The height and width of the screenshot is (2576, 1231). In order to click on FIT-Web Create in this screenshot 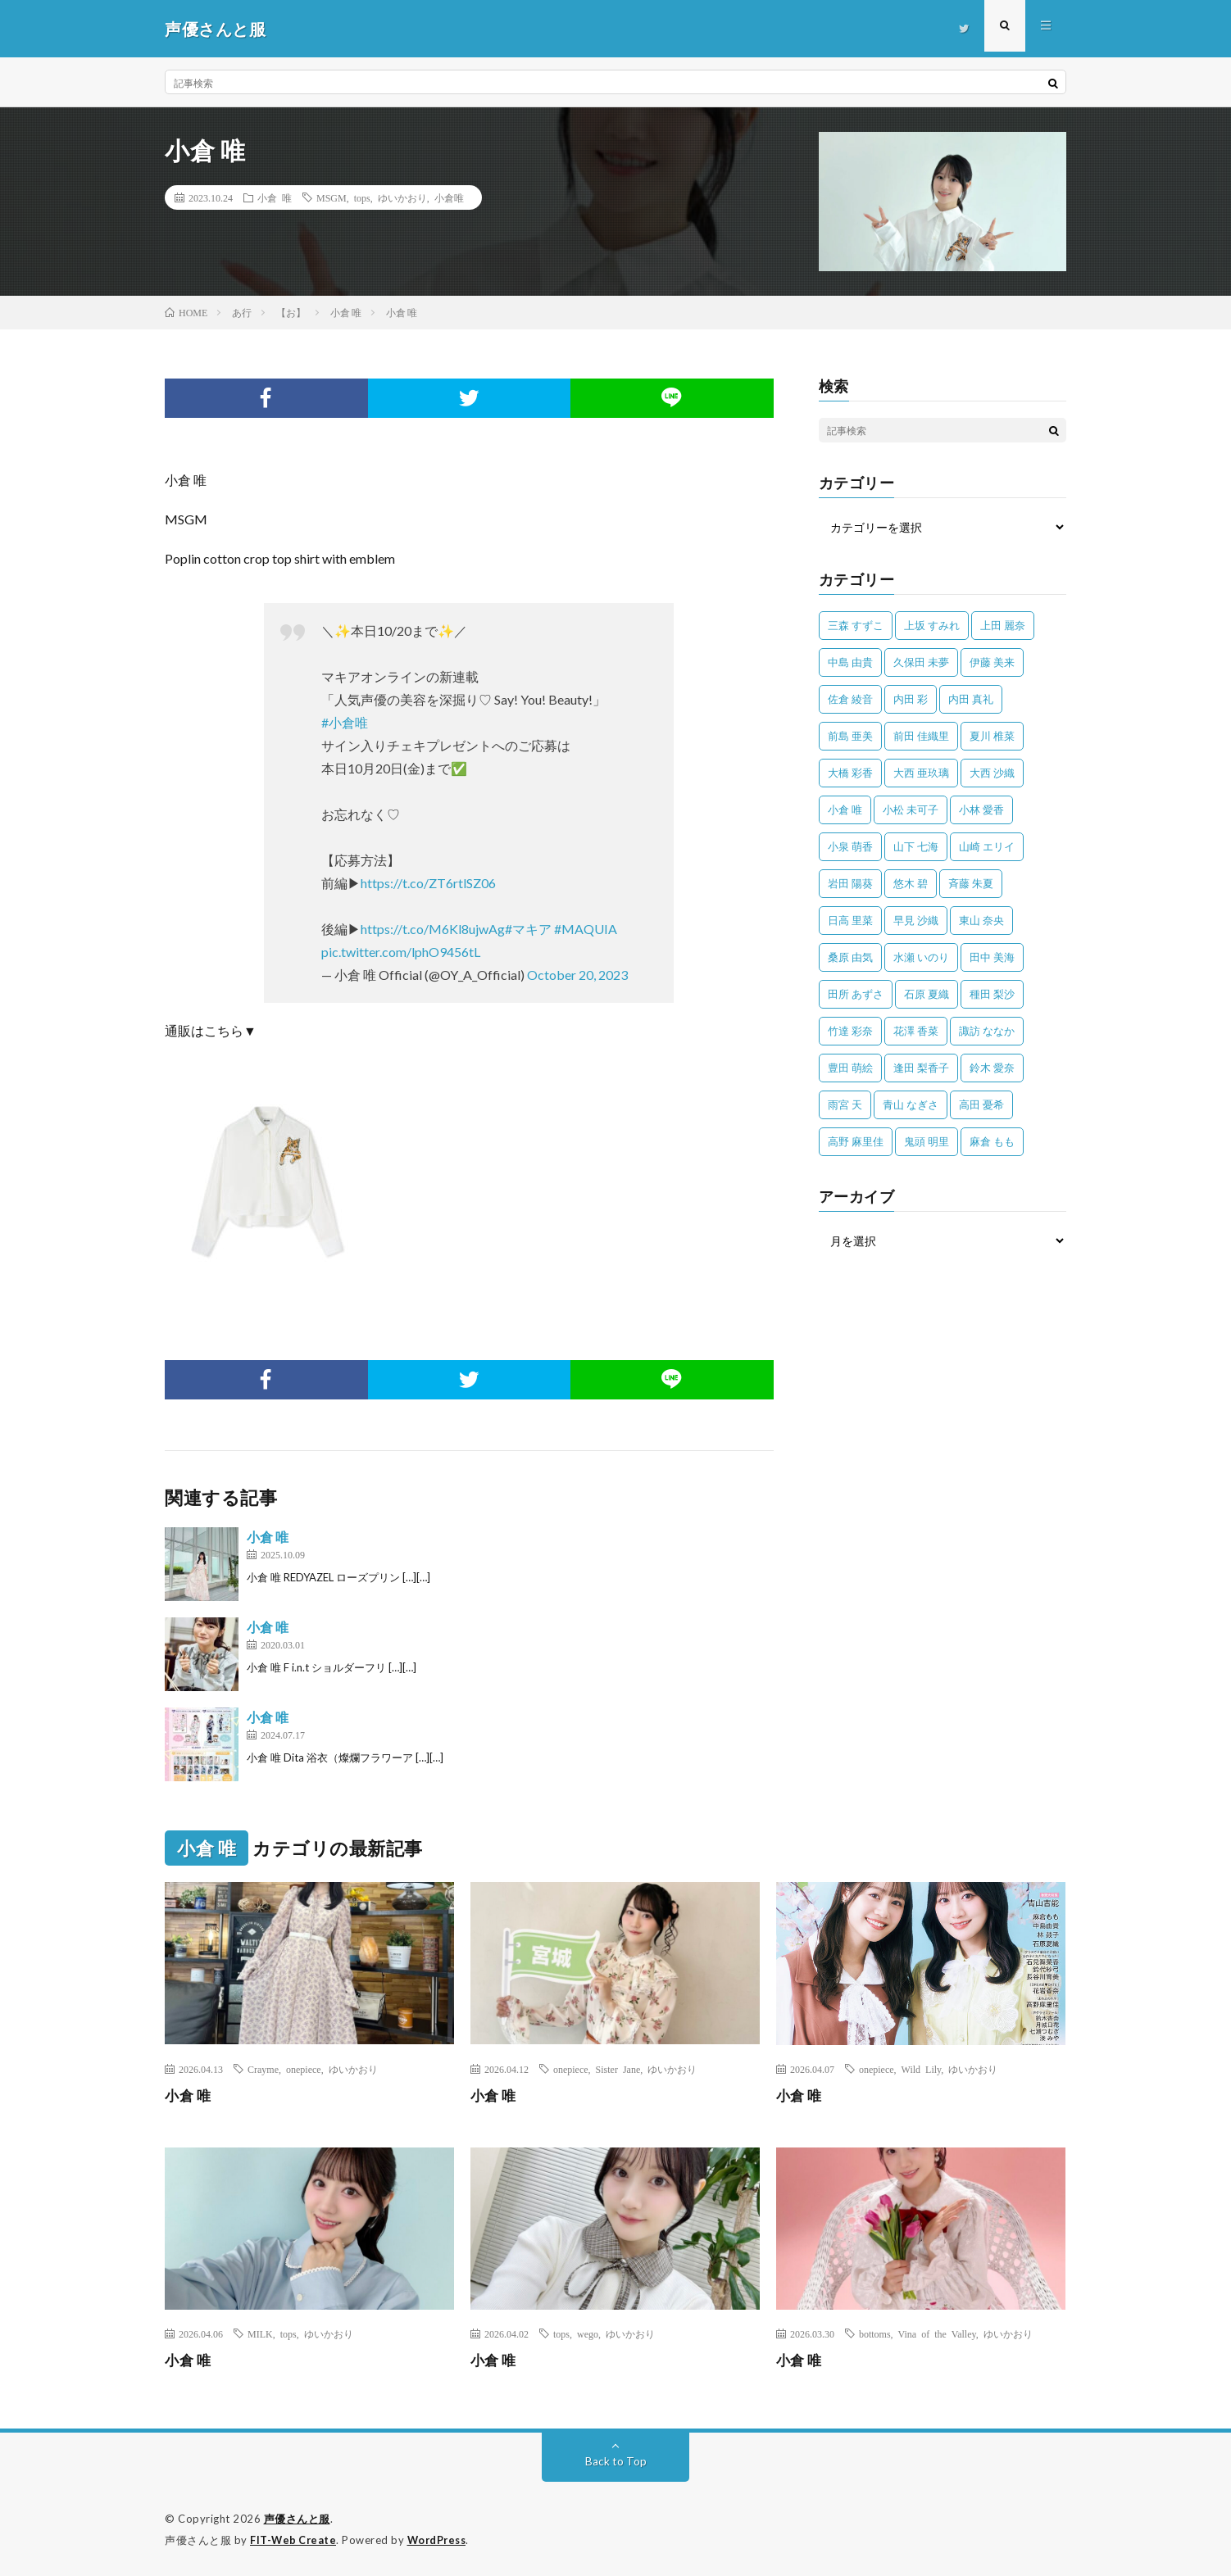, I will do `click(294, 2539)`.